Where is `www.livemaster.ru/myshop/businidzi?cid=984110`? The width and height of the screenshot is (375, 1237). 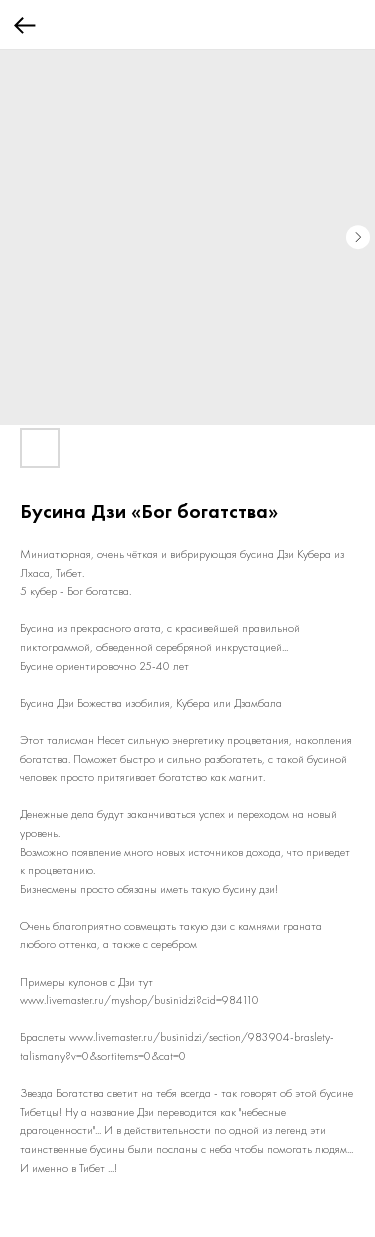
www.livemaster.ru/myshop/businidzi?cid=984110 is located at coordinates (139, 1000).